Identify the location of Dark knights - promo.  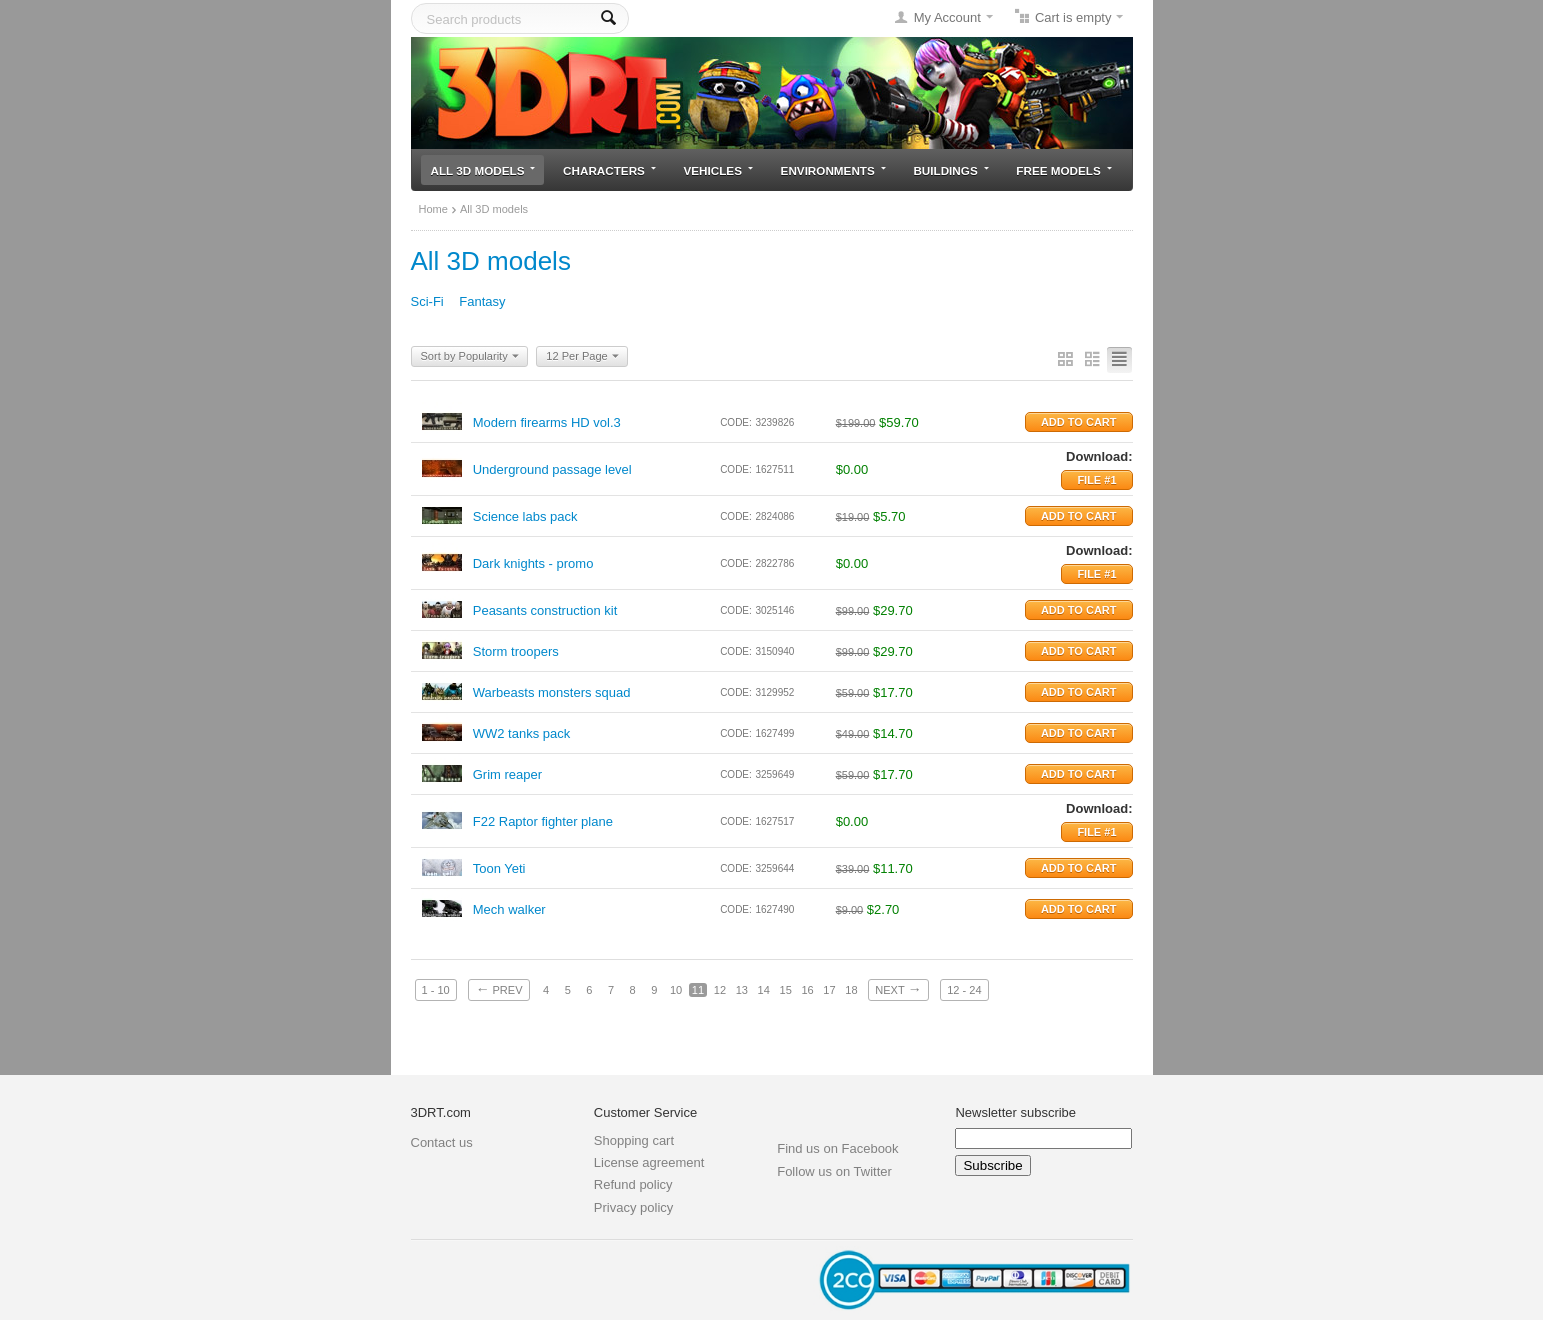
(533, 563).